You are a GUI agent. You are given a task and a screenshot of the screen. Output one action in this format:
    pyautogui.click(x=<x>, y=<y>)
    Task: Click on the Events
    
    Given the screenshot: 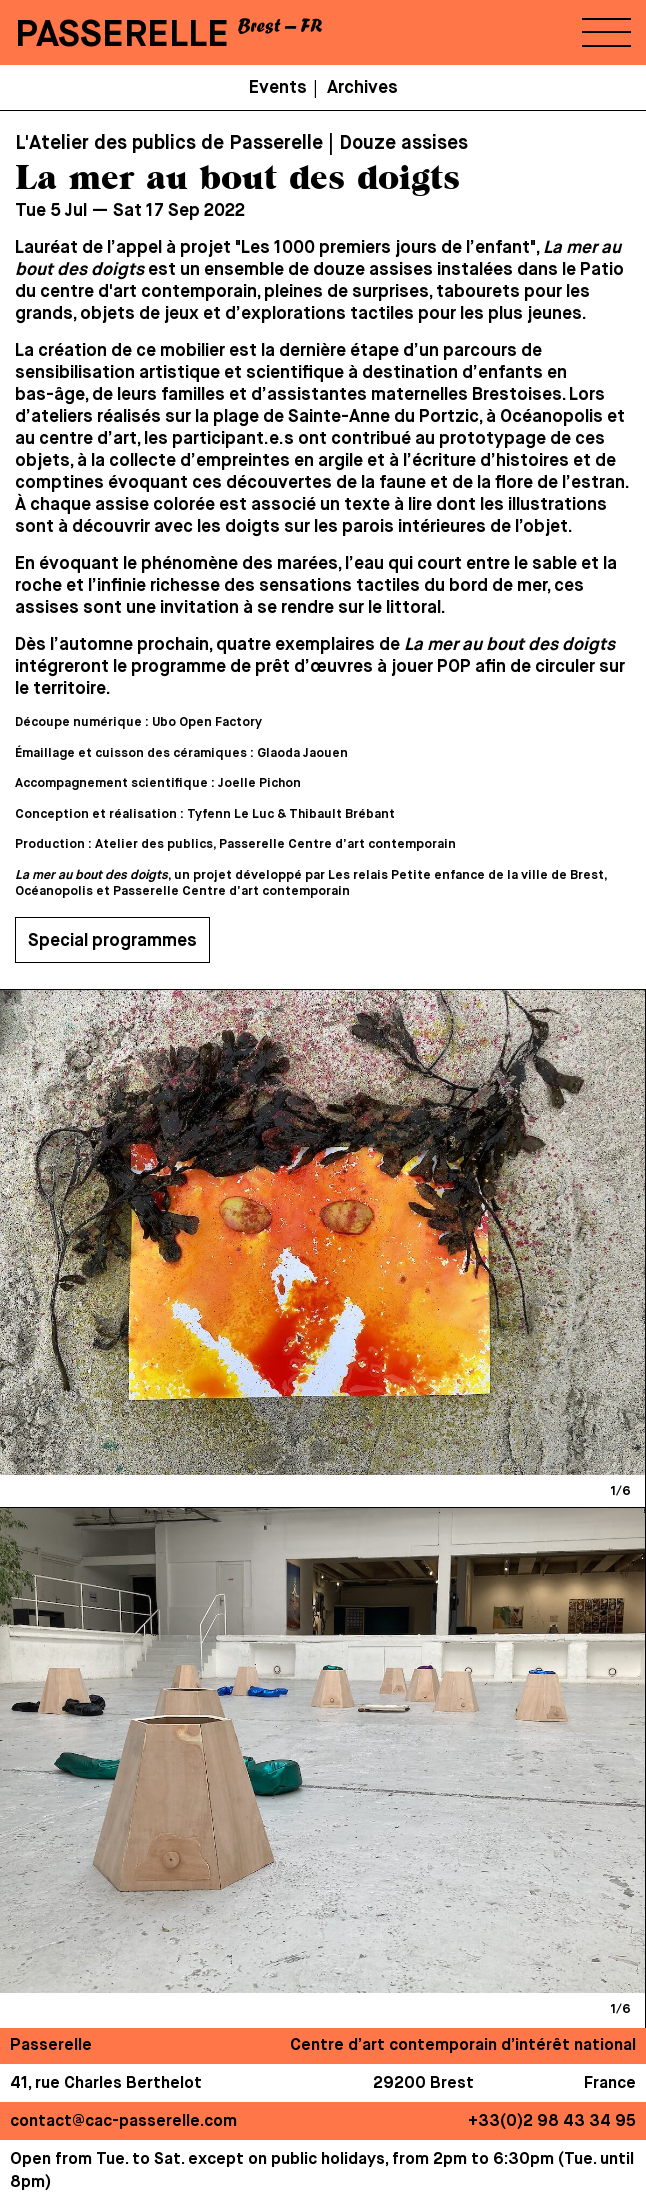 What is the action you would take?
    pyautogui.click(x=278, y=88)
    